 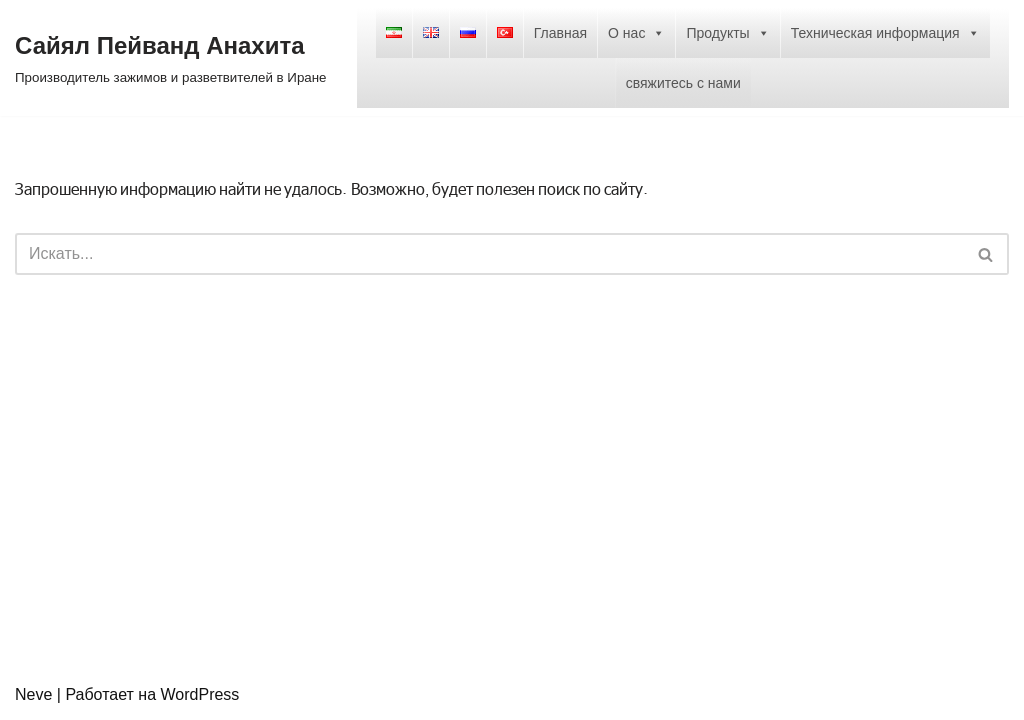 What do you see at coordinates (885, 33) in the screenshot?
I see `Техническая информация` at bounding box center [885, 33].